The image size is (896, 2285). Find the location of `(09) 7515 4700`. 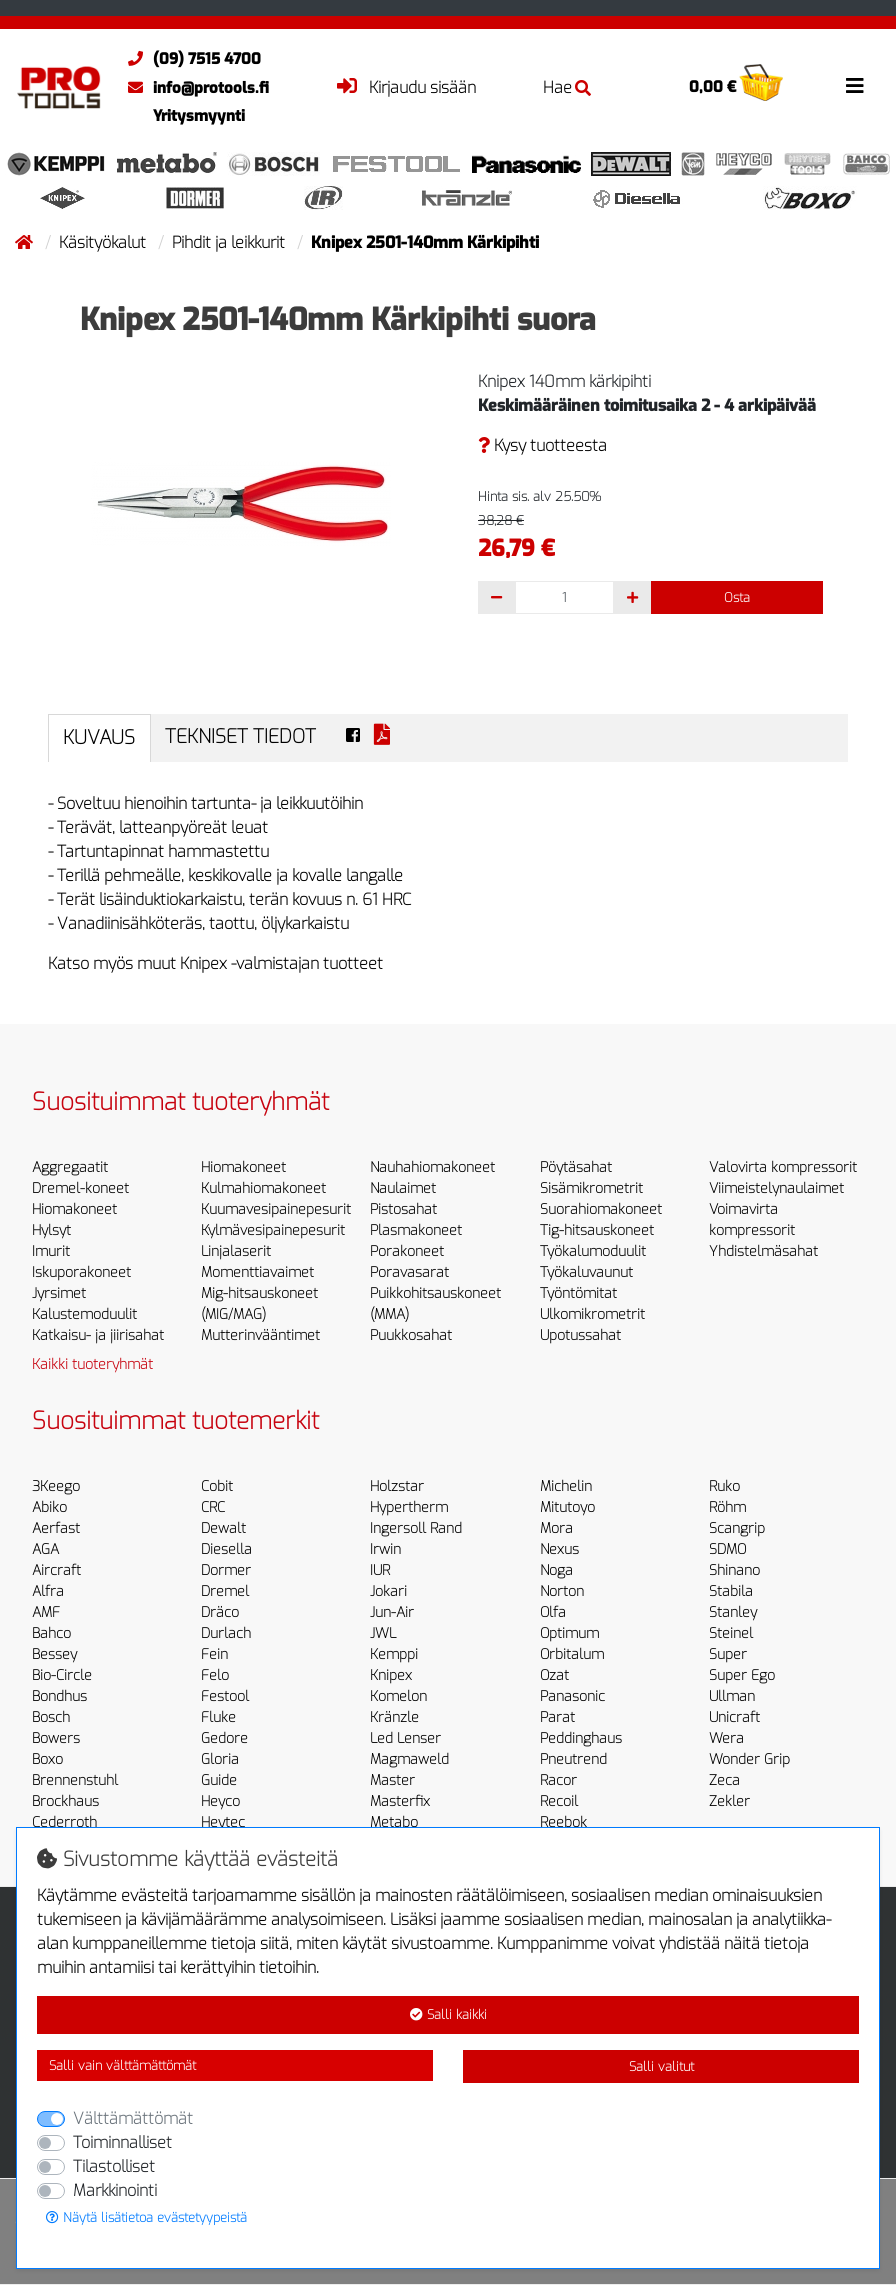

(09) 7515 4700 is located at coordinates (189, 59).